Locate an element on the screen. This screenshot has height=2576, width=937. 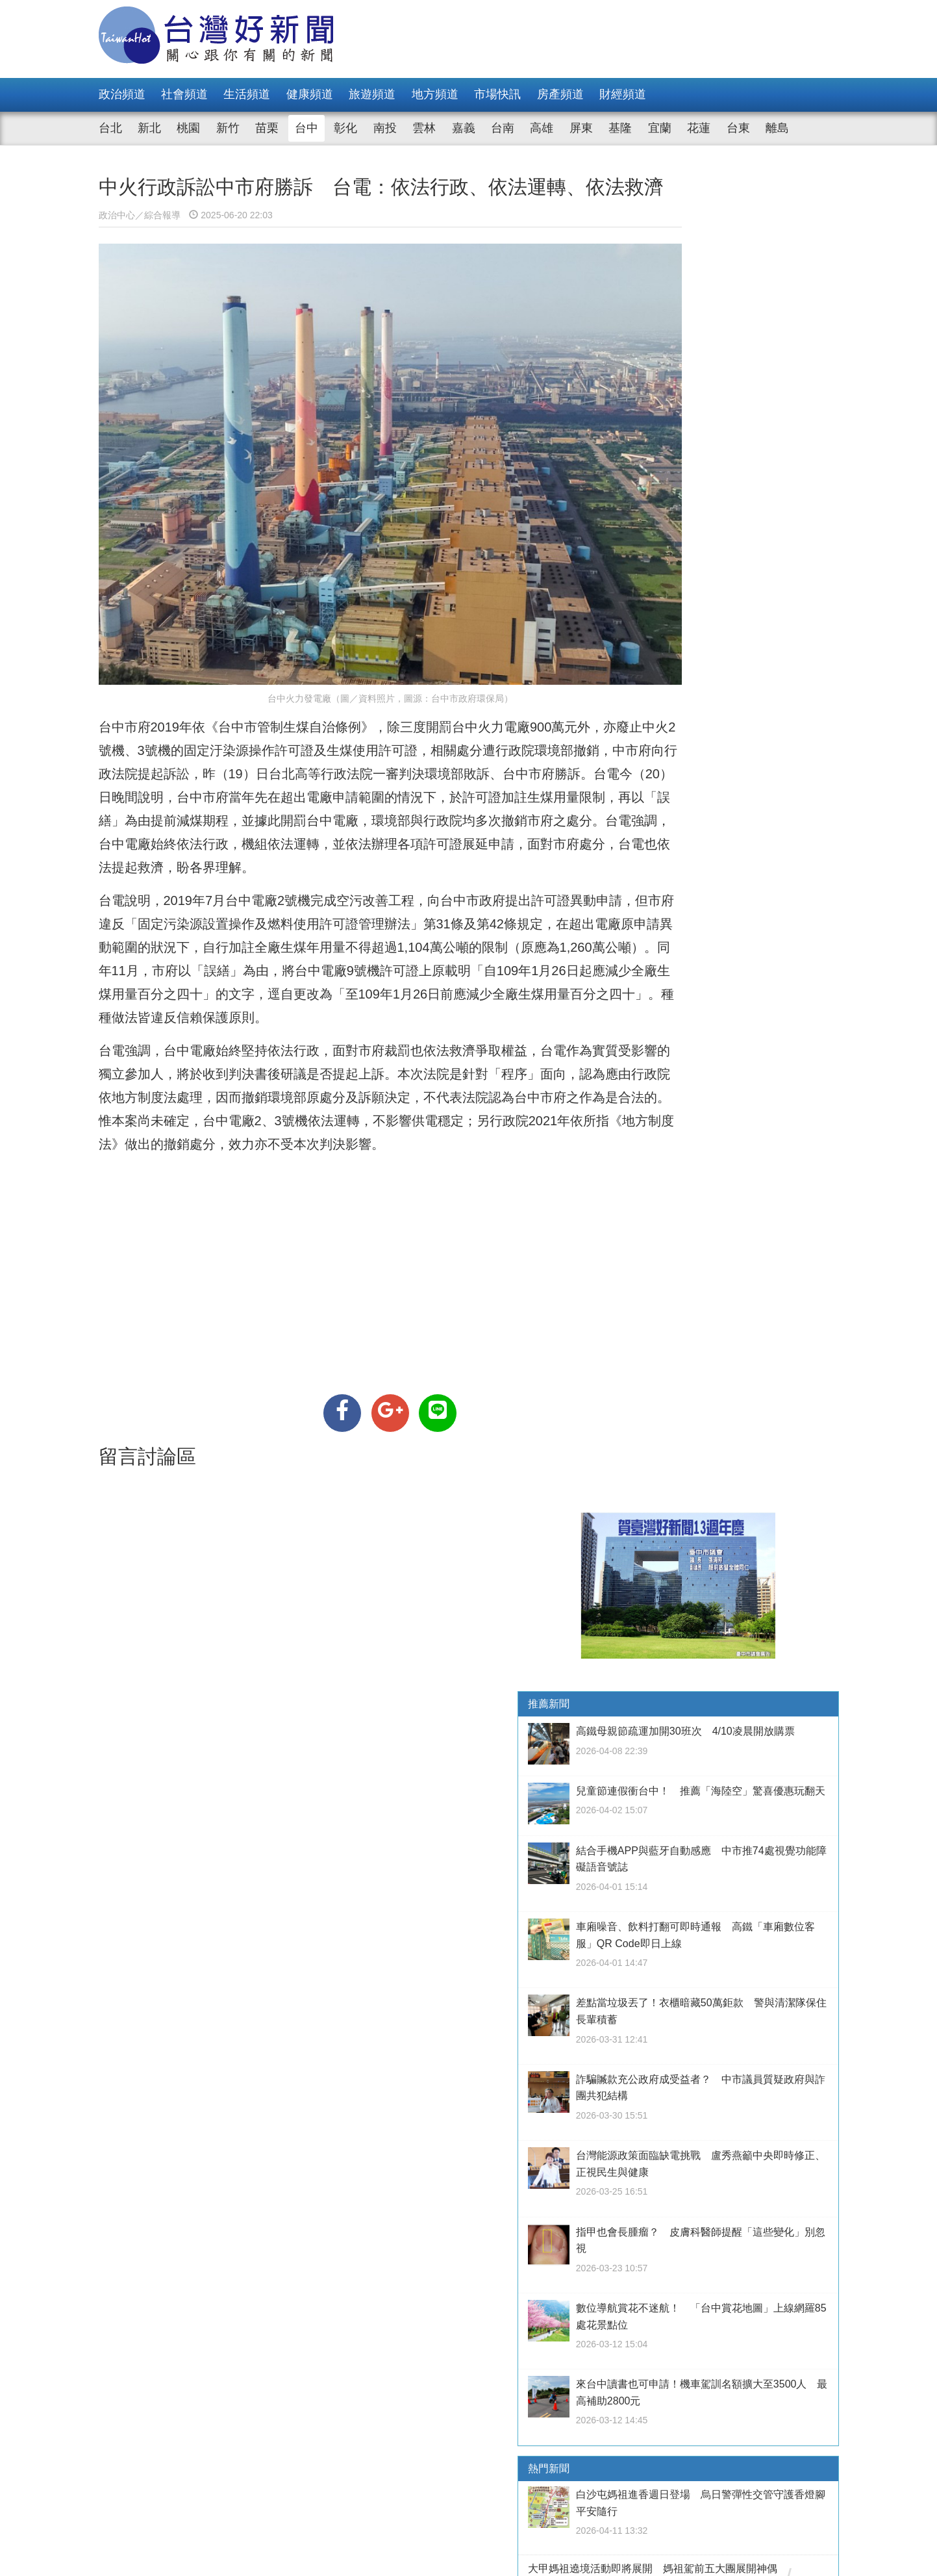
雲林 is located at coordinates (424, 127).